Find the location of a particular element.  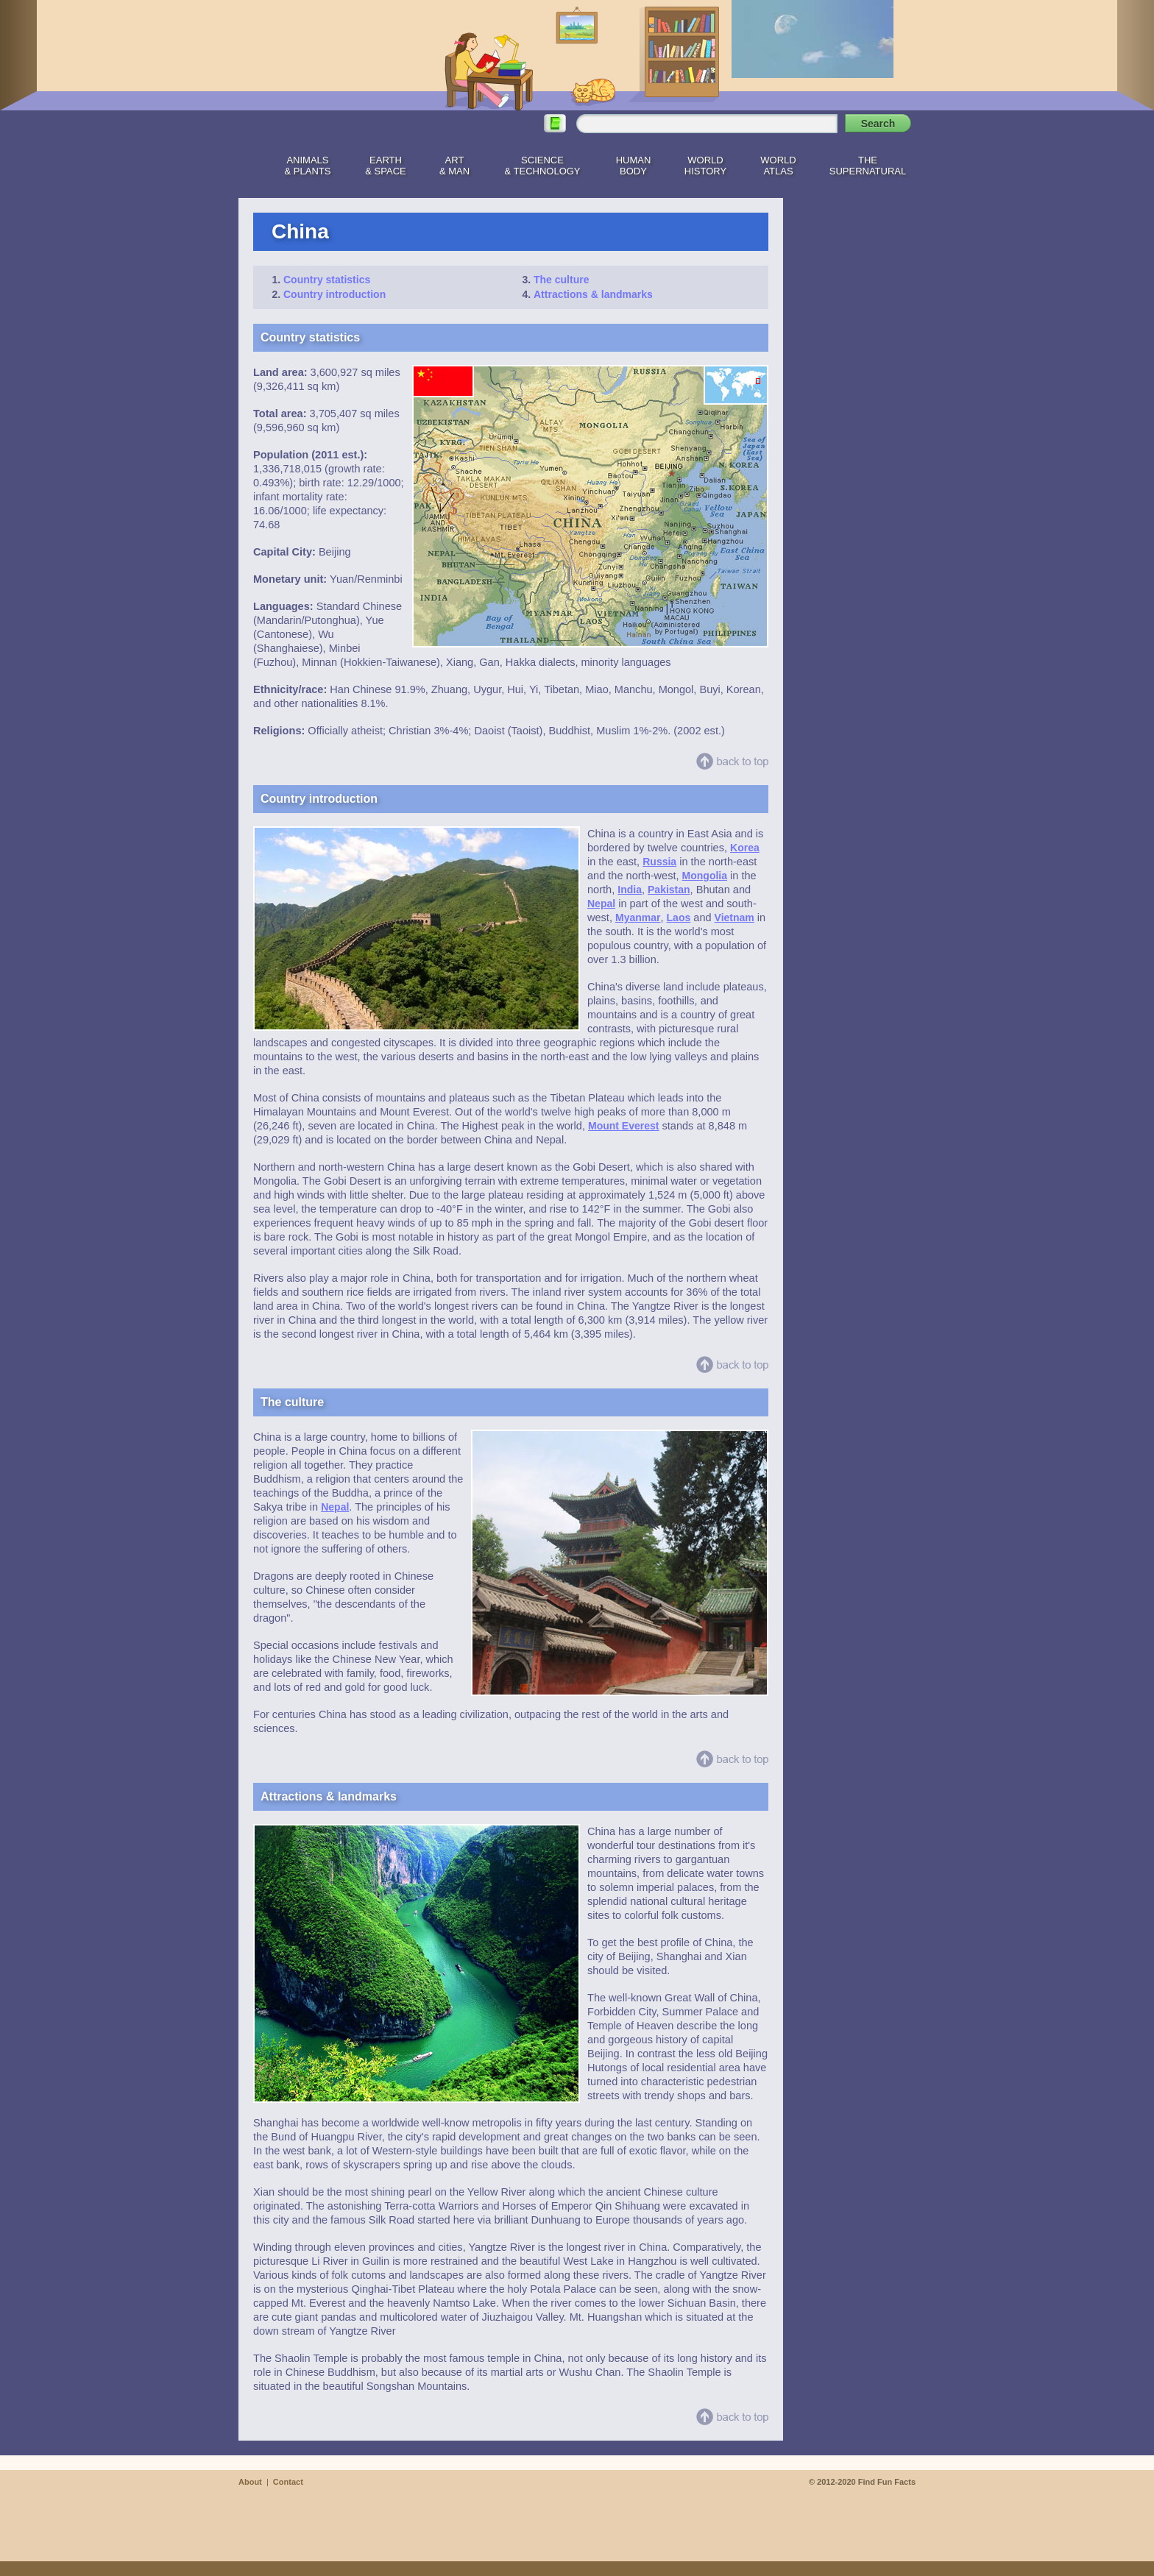

The culture is located at coordinates (561, 279).